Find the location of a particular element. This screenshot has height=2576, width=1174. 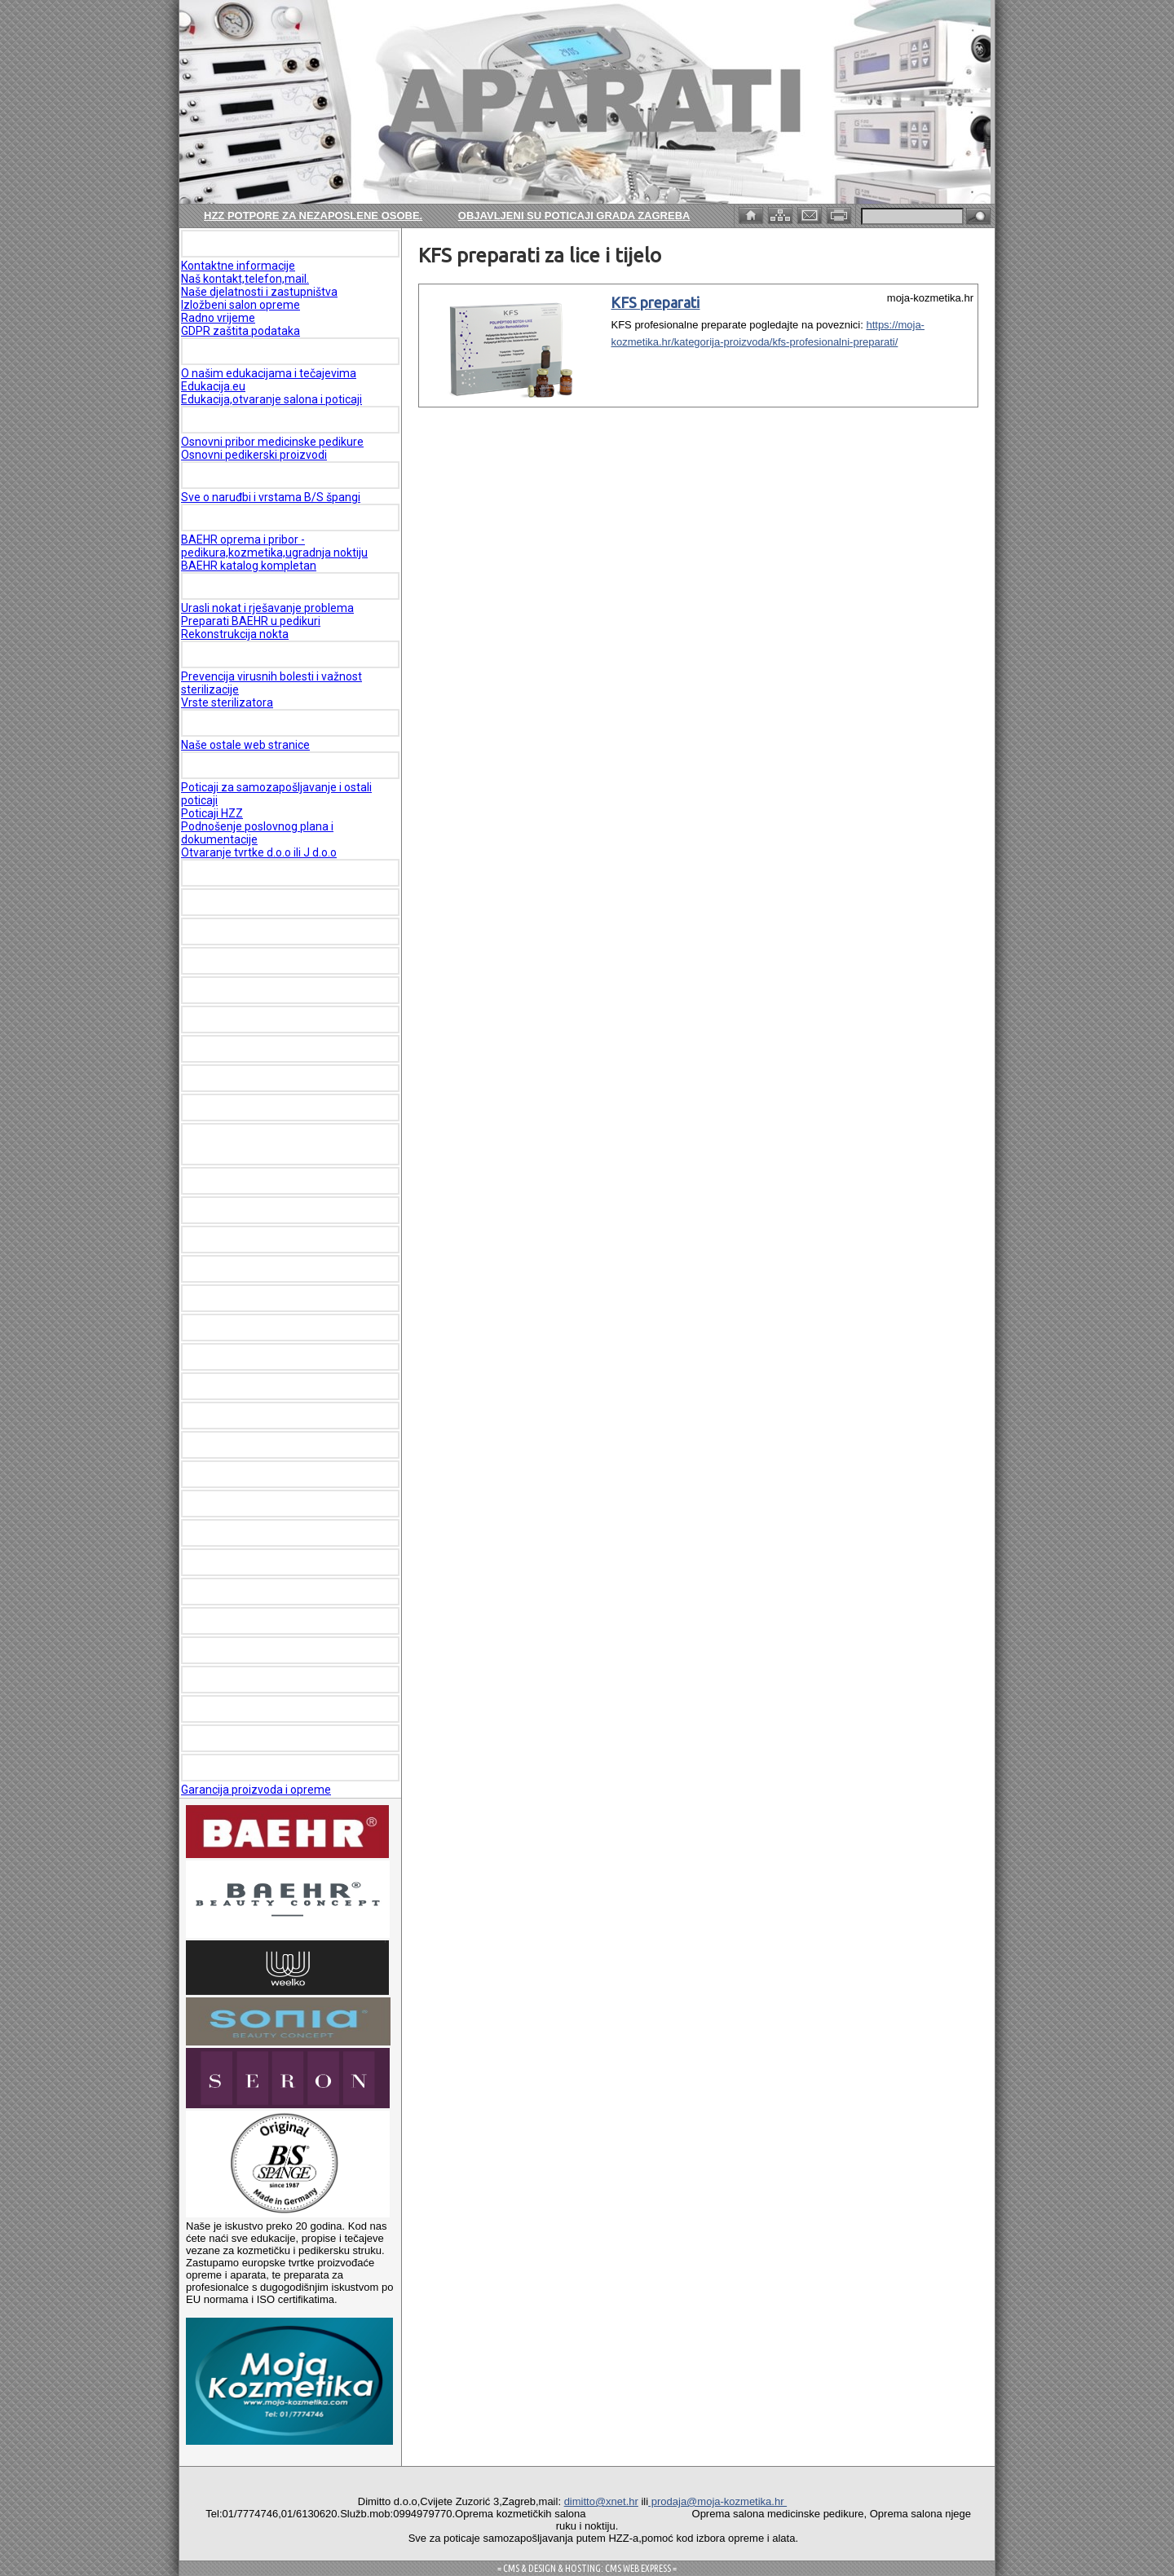

EDUKACIJE I TEČAJEVI is located at coordinates (250, 351).